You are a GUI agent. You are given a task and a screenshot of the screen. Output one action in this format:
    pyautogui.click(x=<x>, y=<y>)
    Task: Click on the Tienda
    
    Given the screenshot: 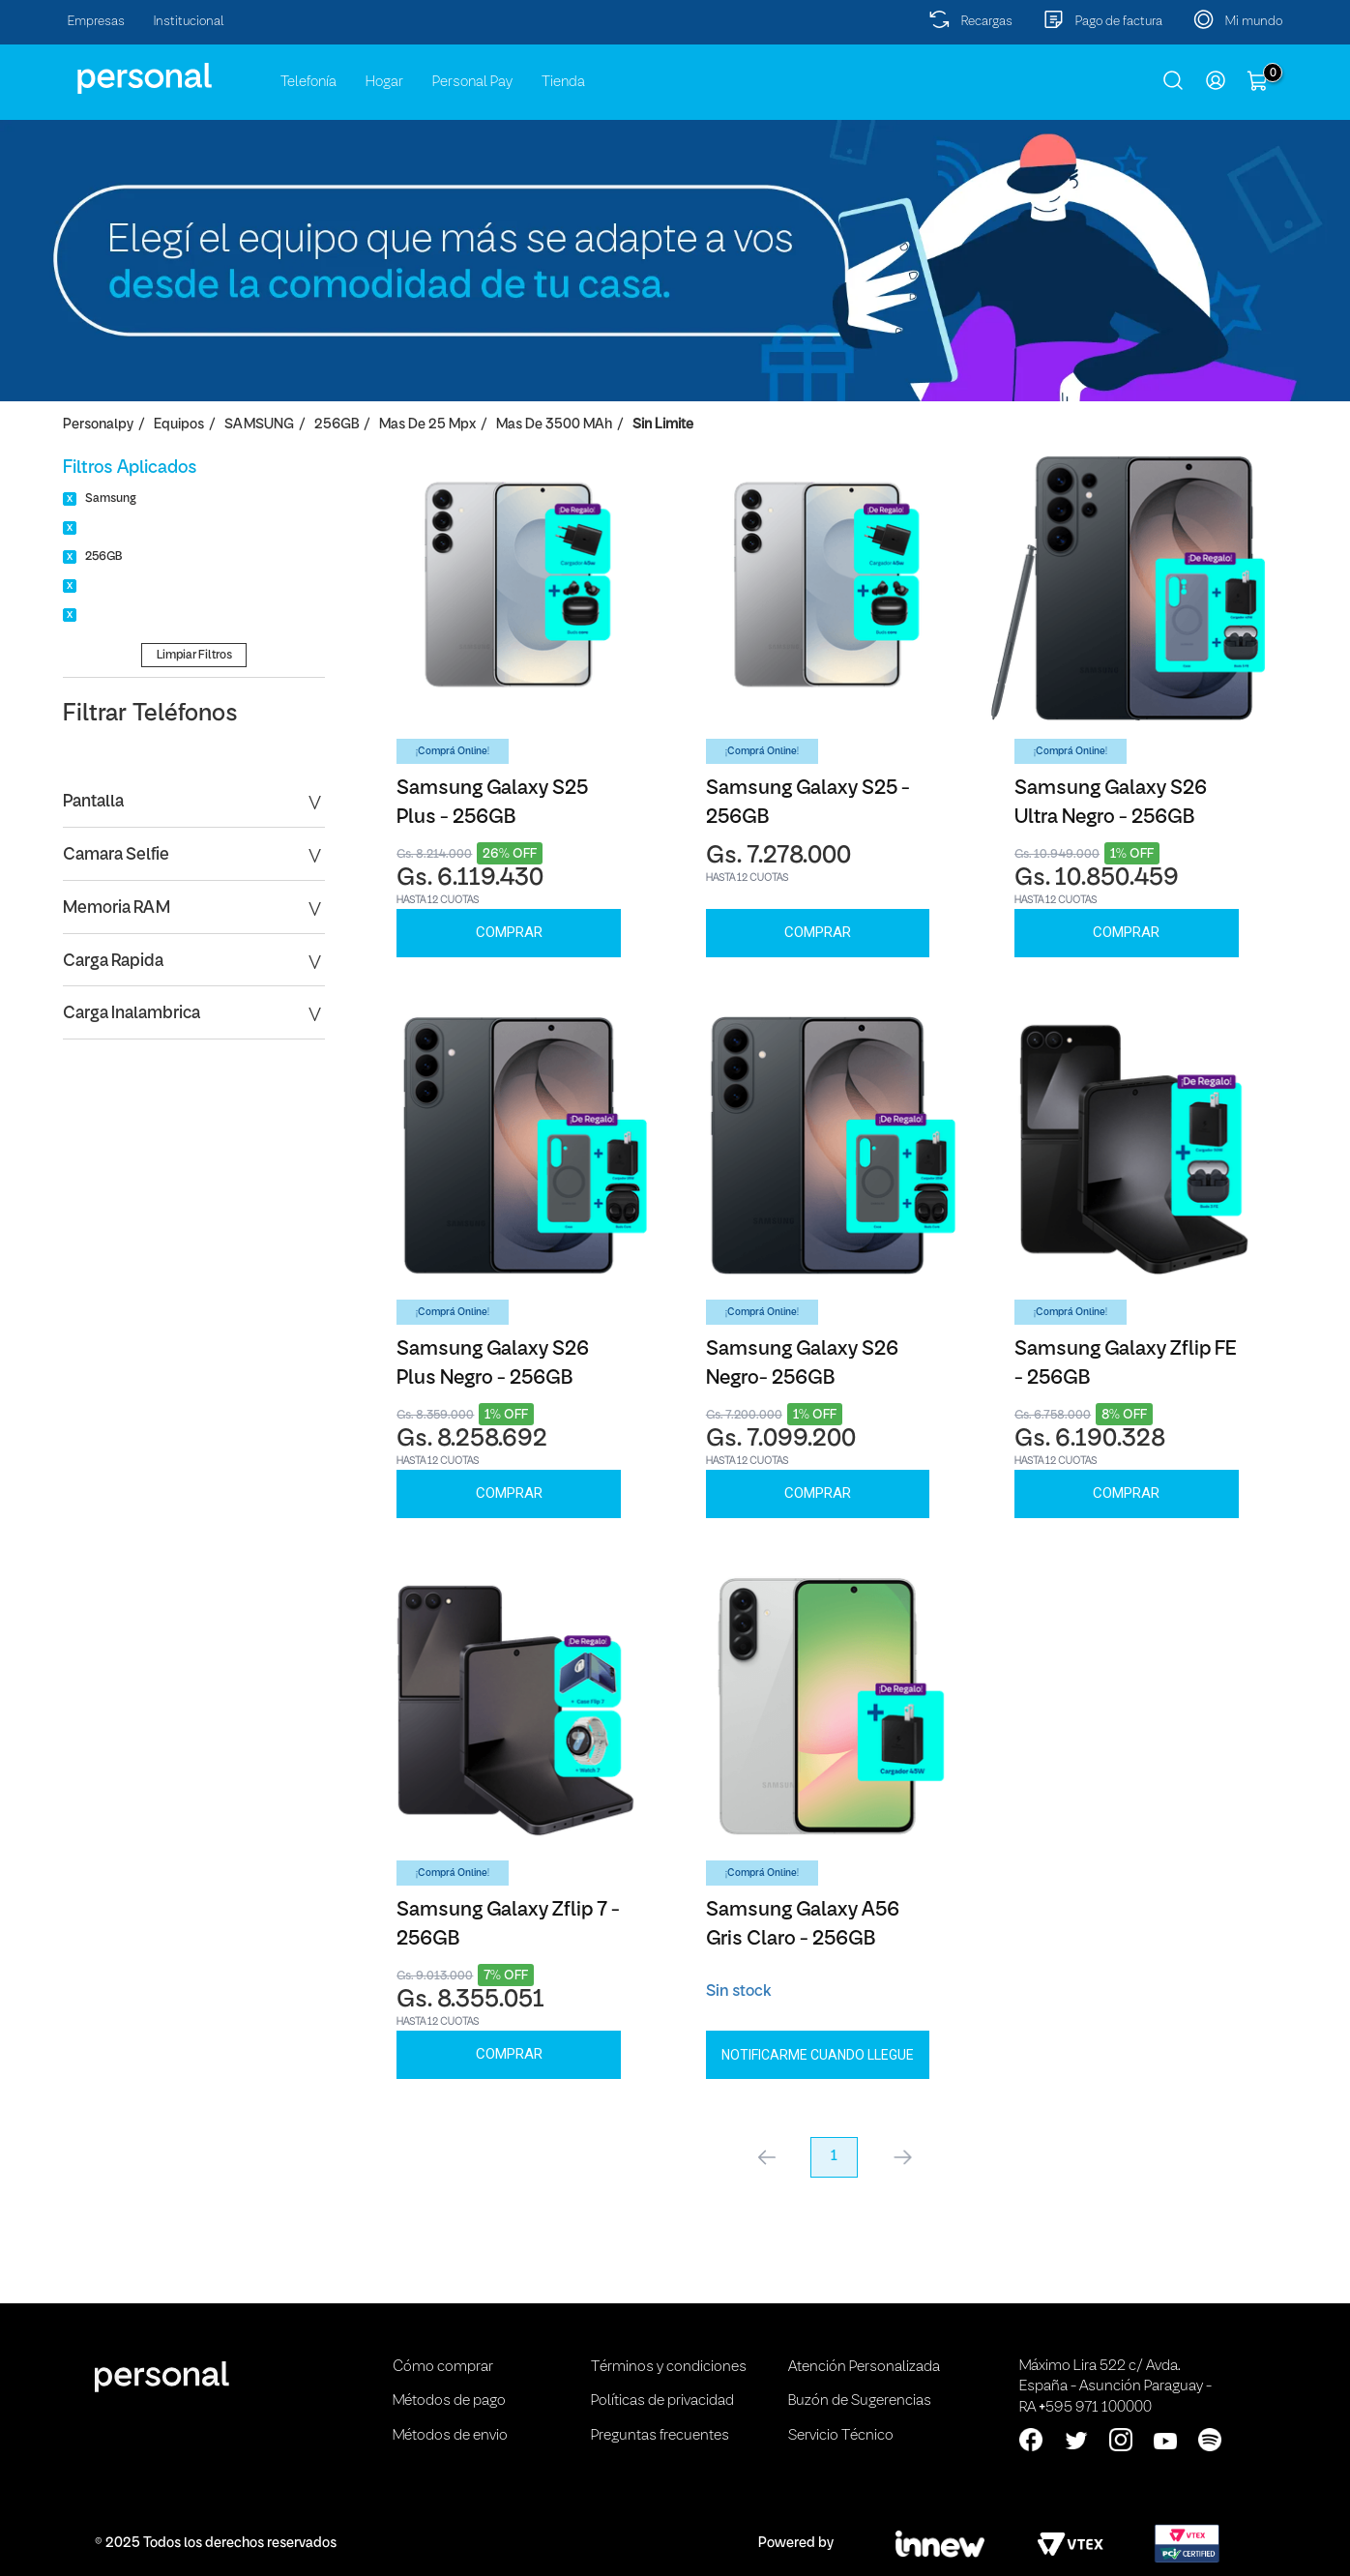 What is the action you would take?
    pyautogui.click(x=563, y=82)
    